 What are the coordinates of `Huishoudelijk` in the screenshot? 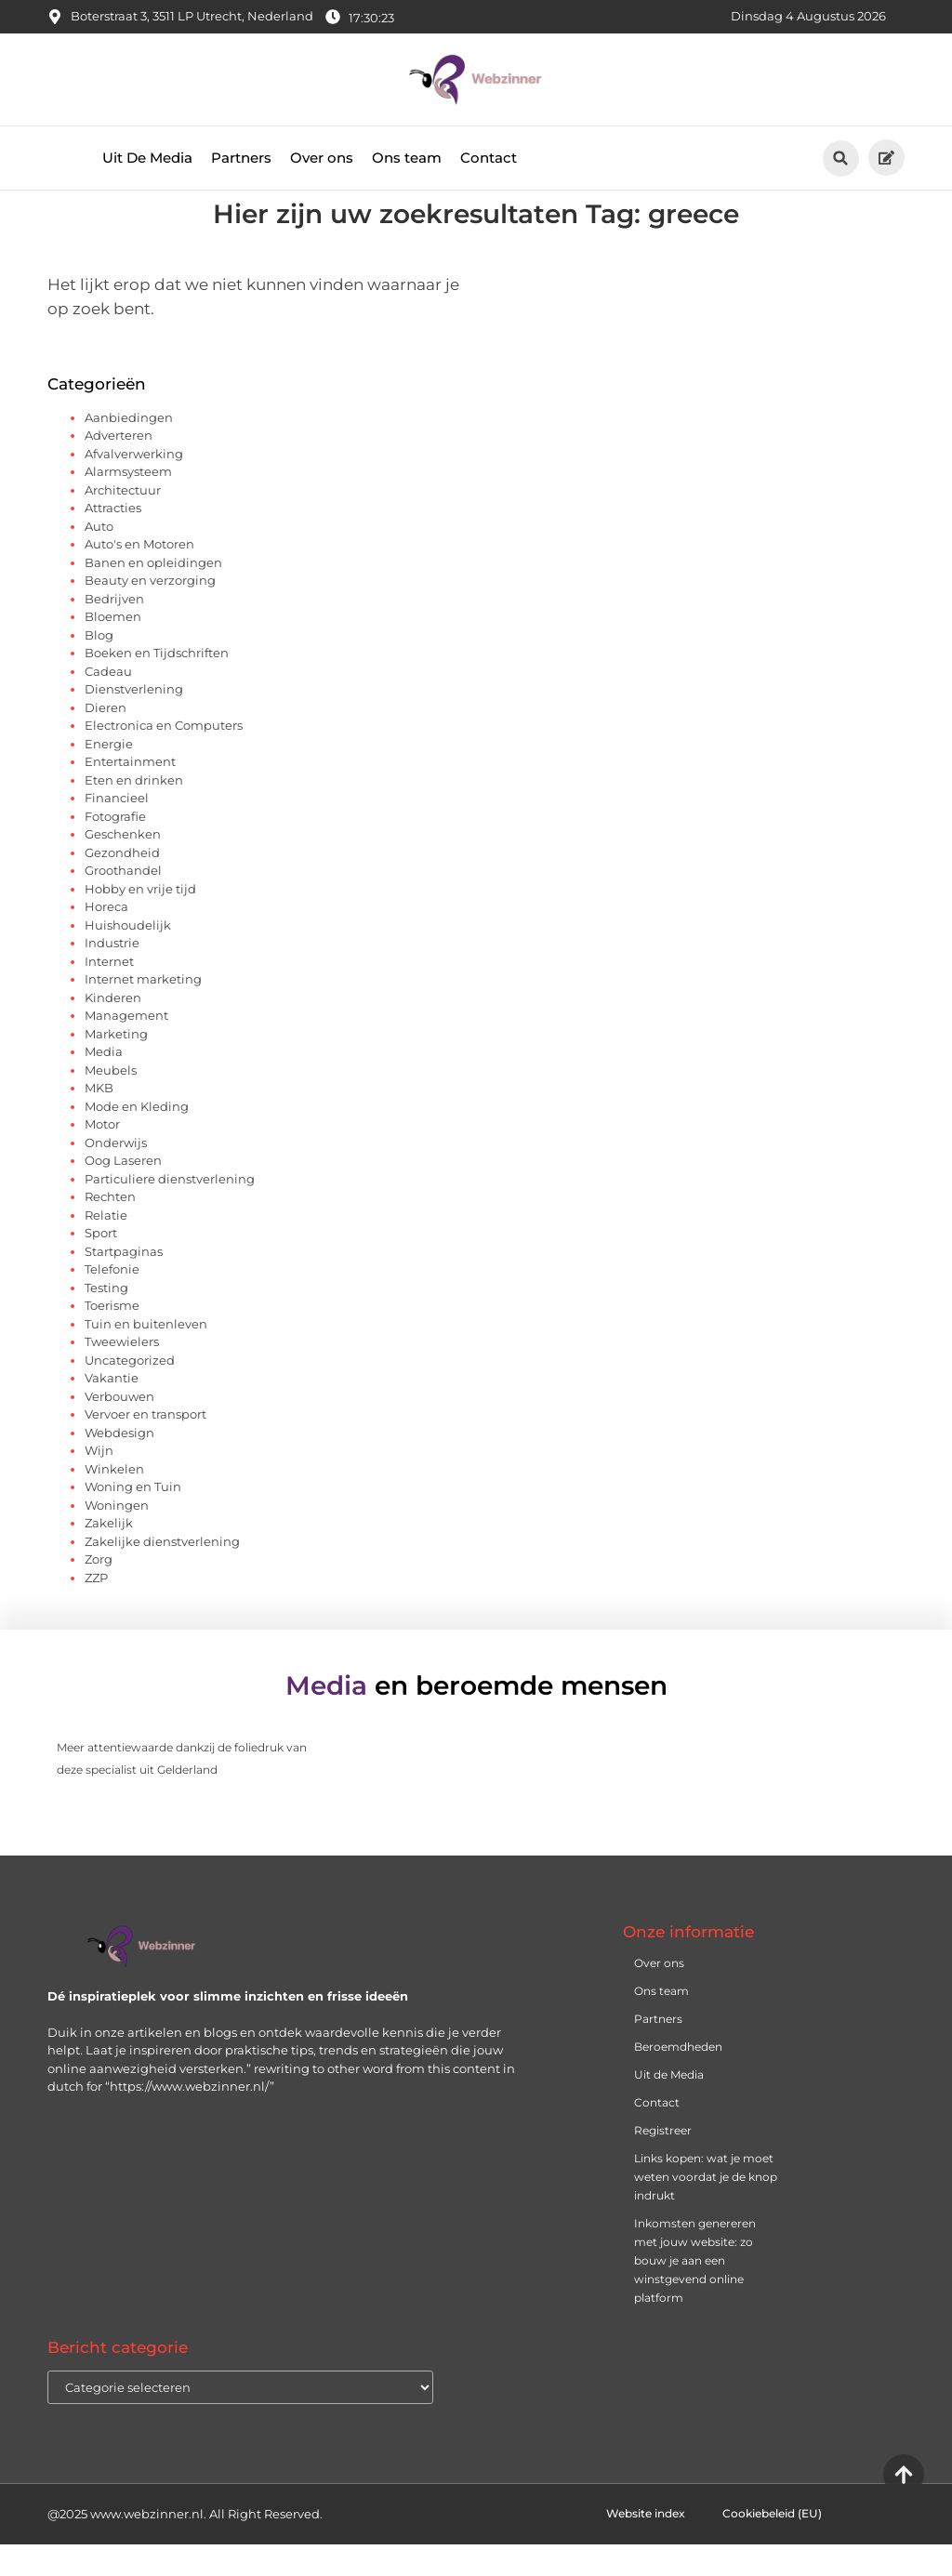 It's located at (128, 956).